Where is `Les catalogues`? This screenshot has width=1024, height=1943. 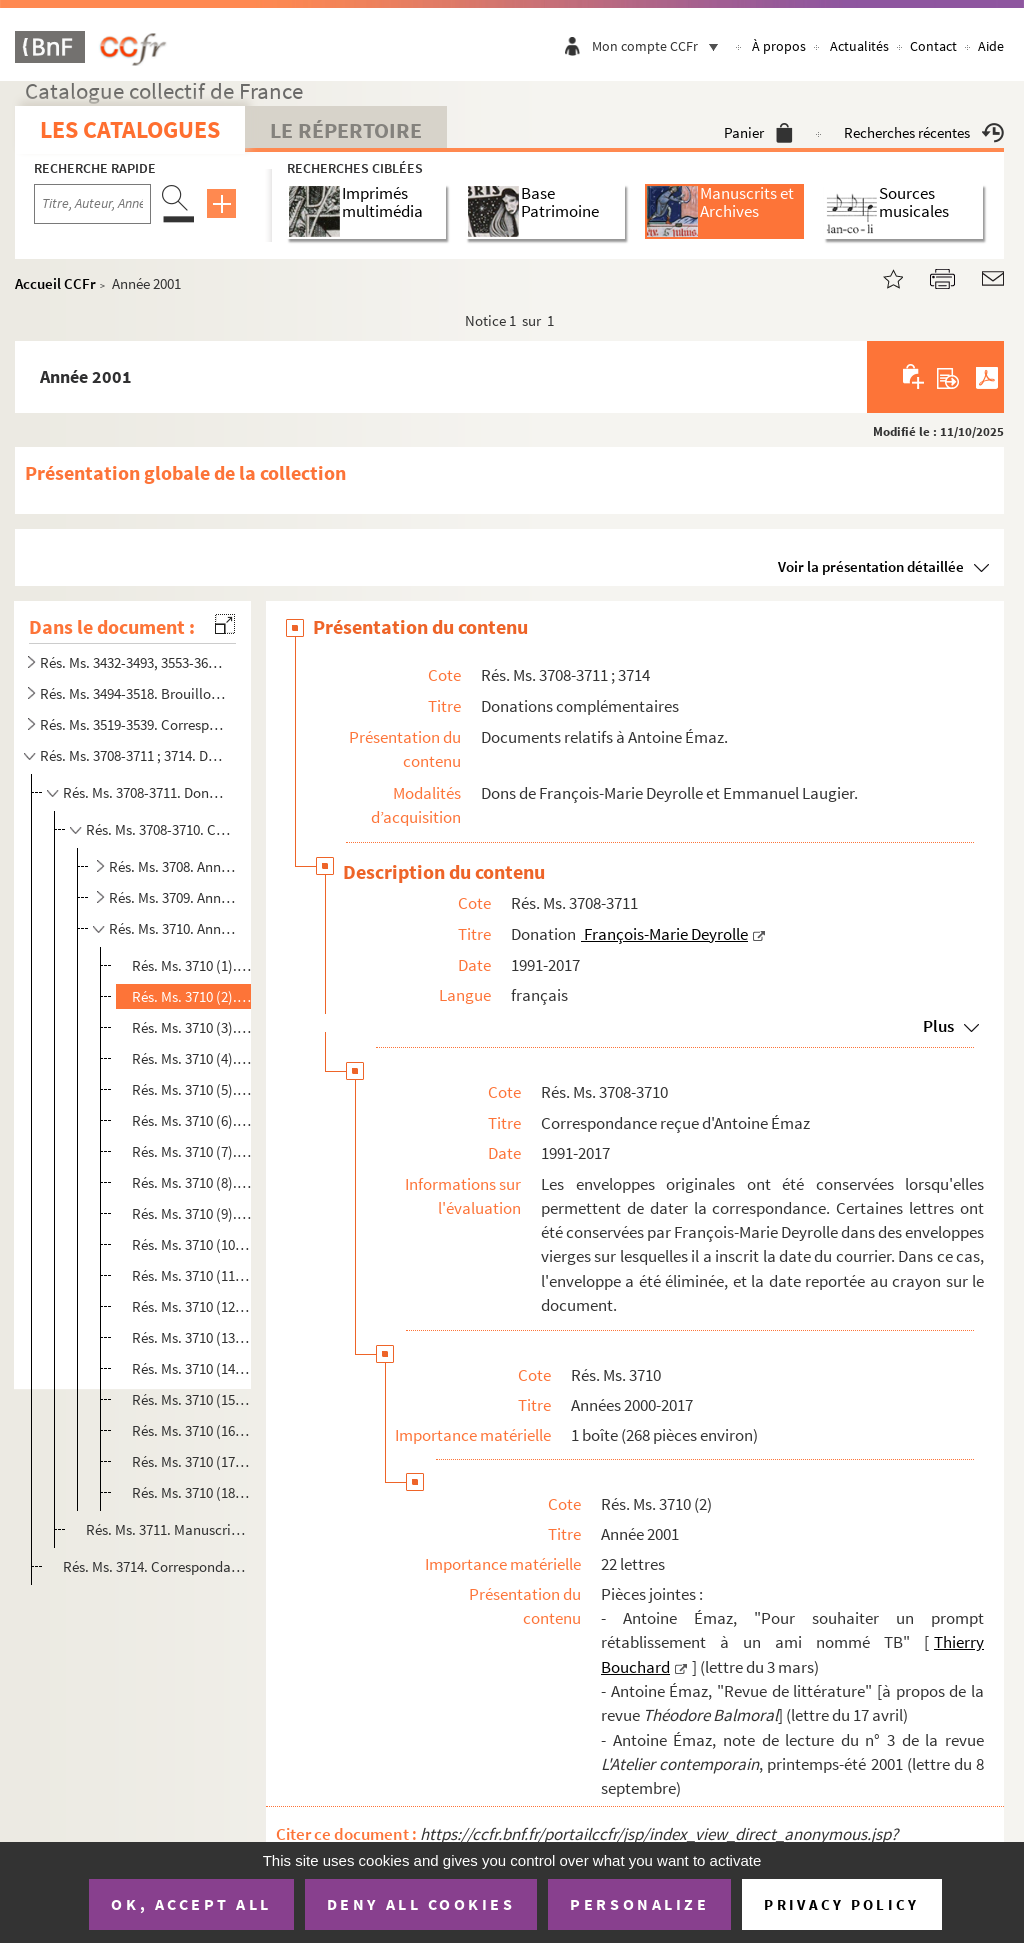 Les catalogues is located at coordinates (130, 129).